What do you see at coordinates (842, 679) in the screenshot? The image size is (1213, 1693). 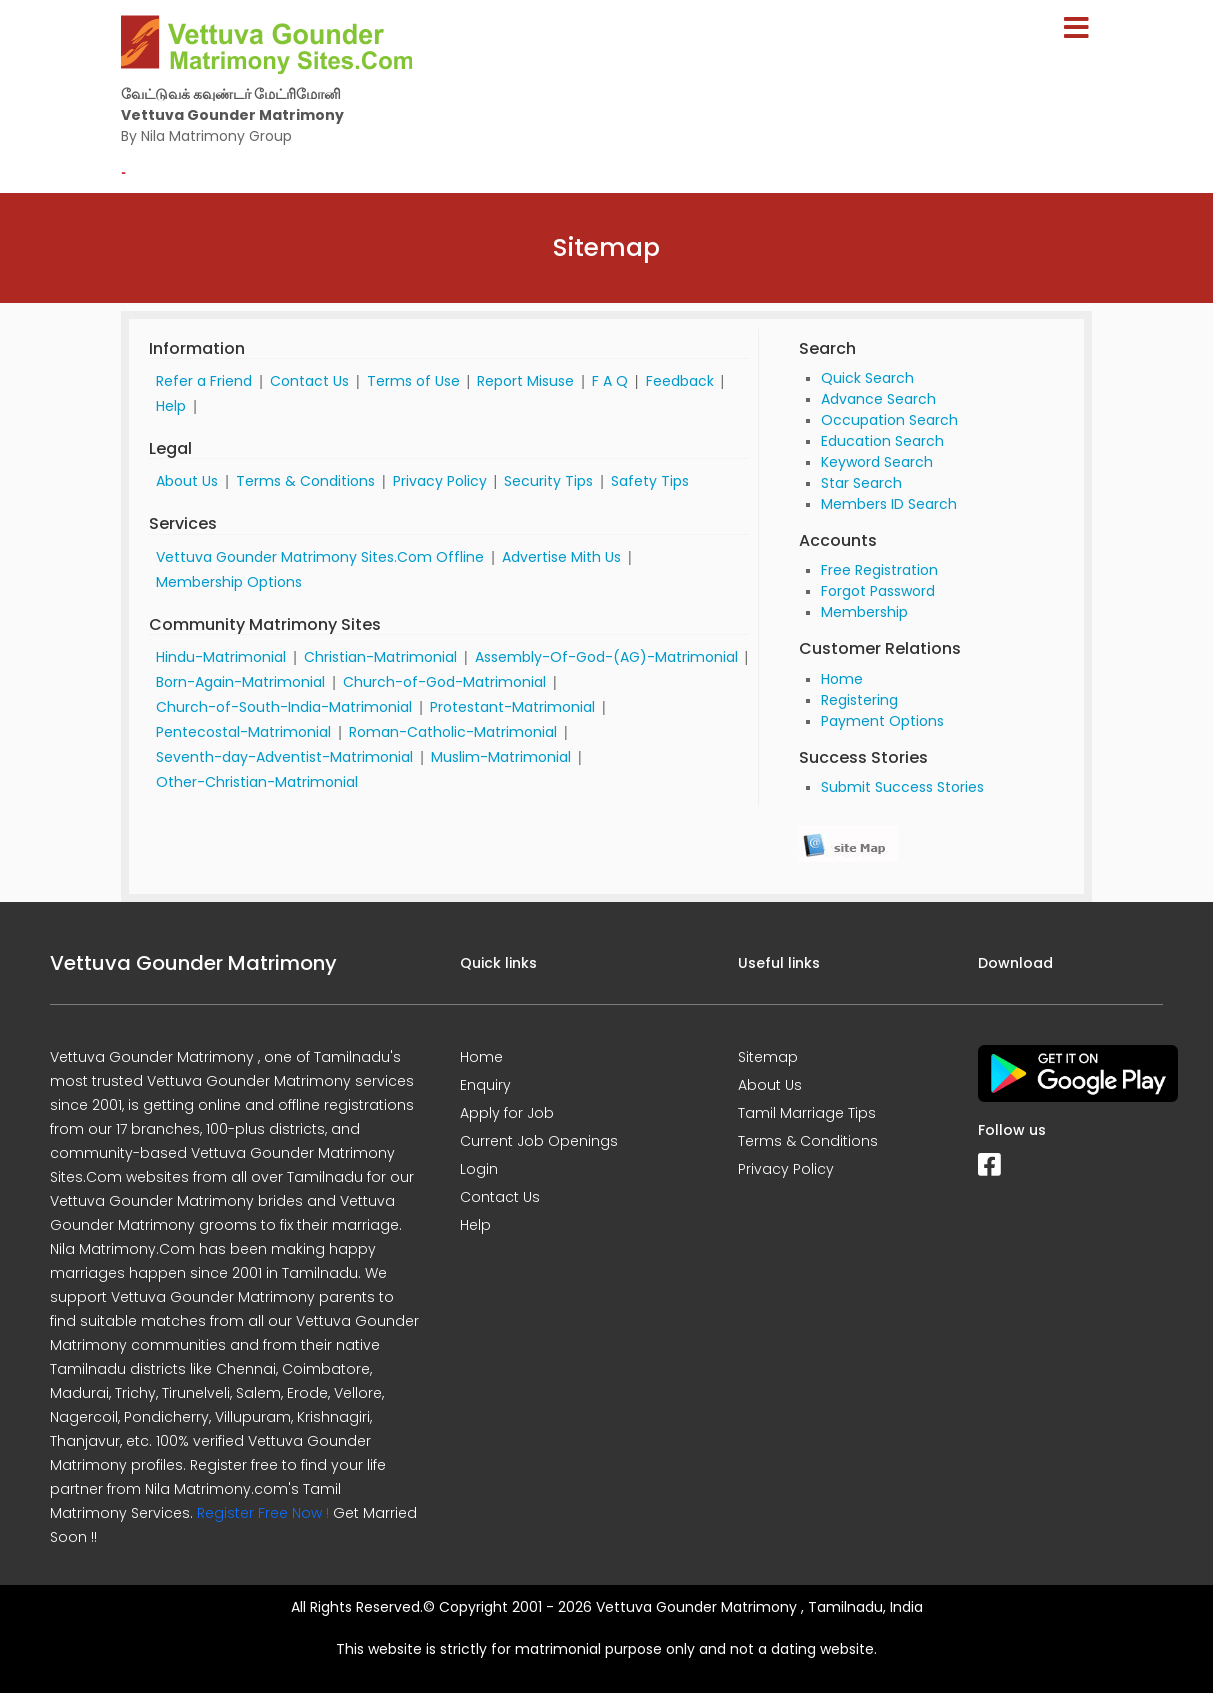 I see `Home` at bounding box center [842, 679].